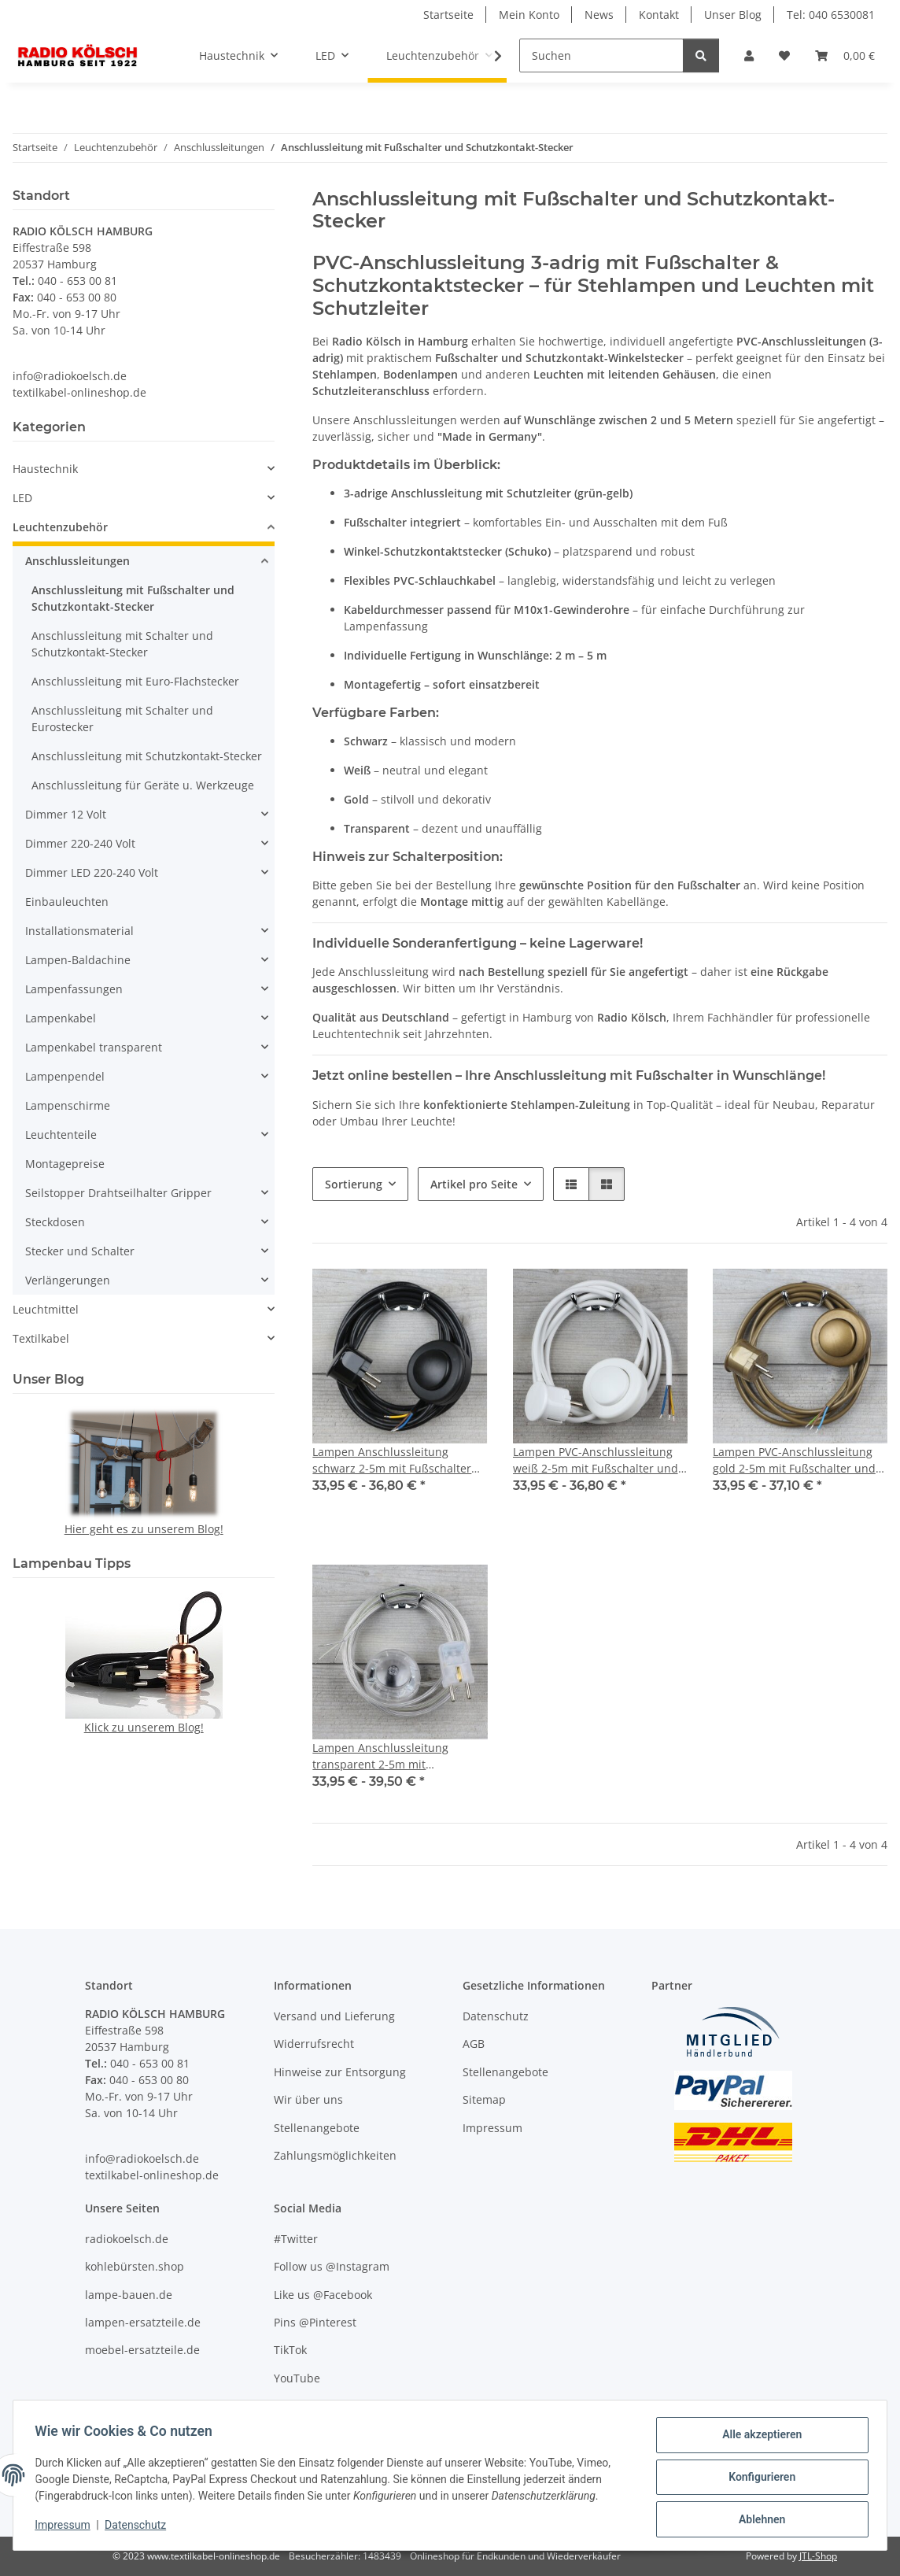  I want to click on Widerrufsrecht, so click(314, 2043).